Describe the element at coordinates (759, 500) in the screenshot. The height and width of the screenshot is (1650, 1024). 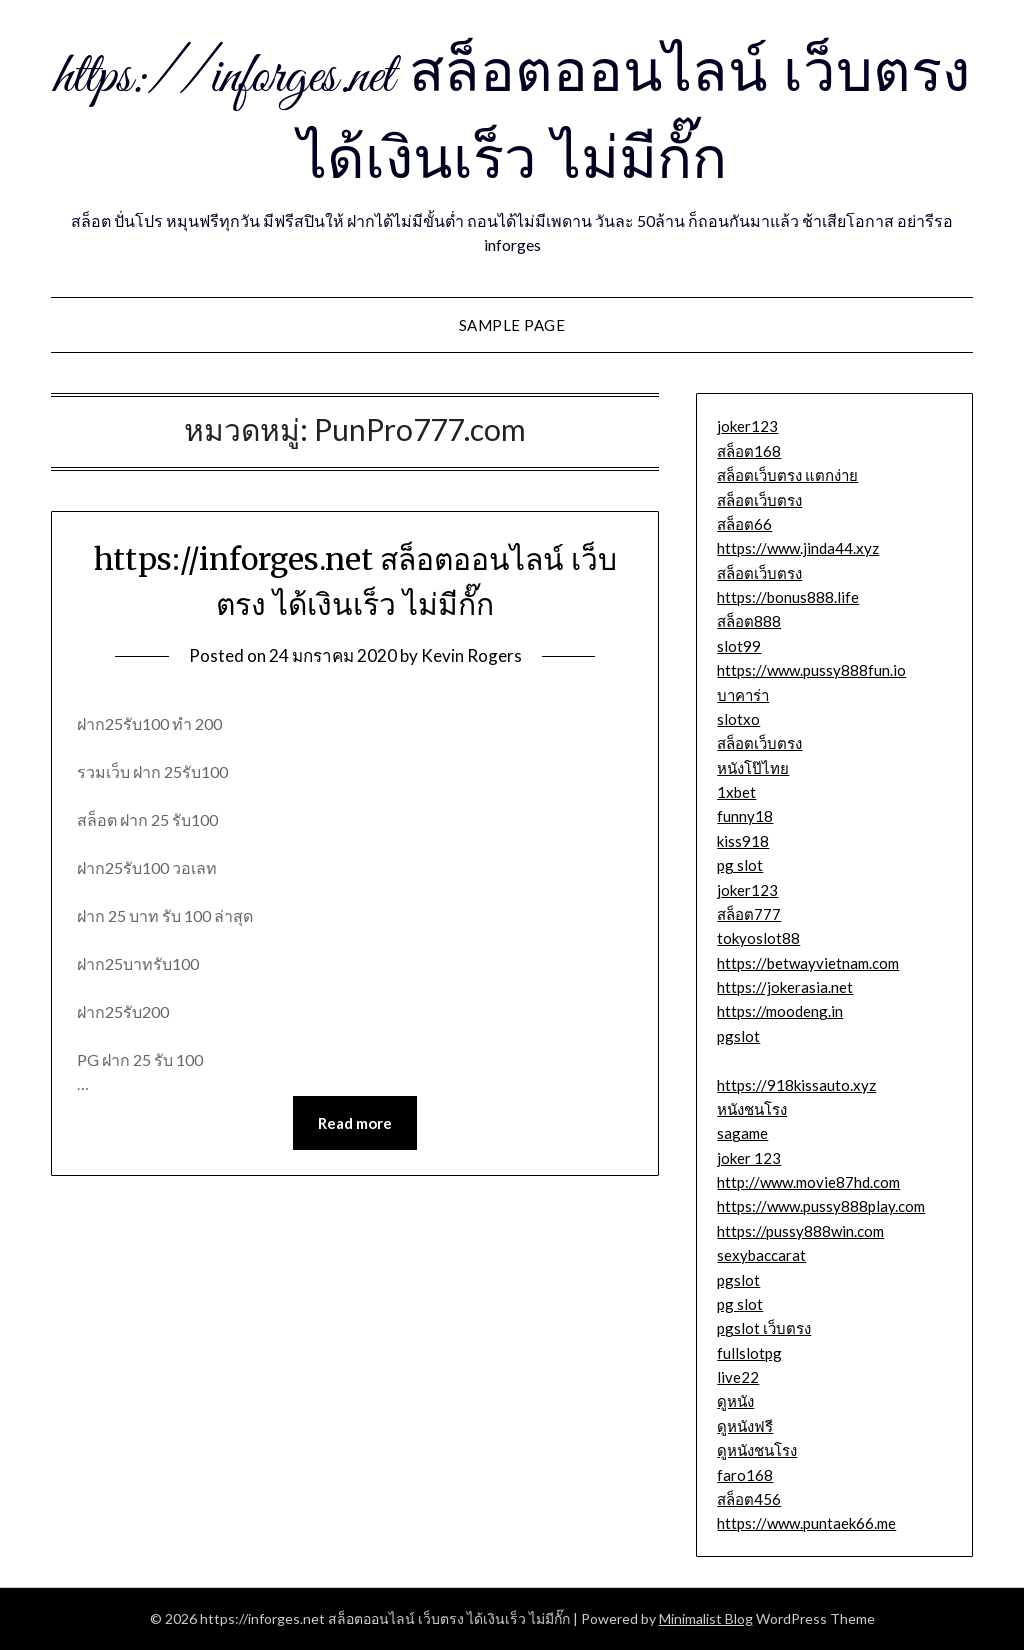
I see `สล็อตเว็บตรง` at that location.